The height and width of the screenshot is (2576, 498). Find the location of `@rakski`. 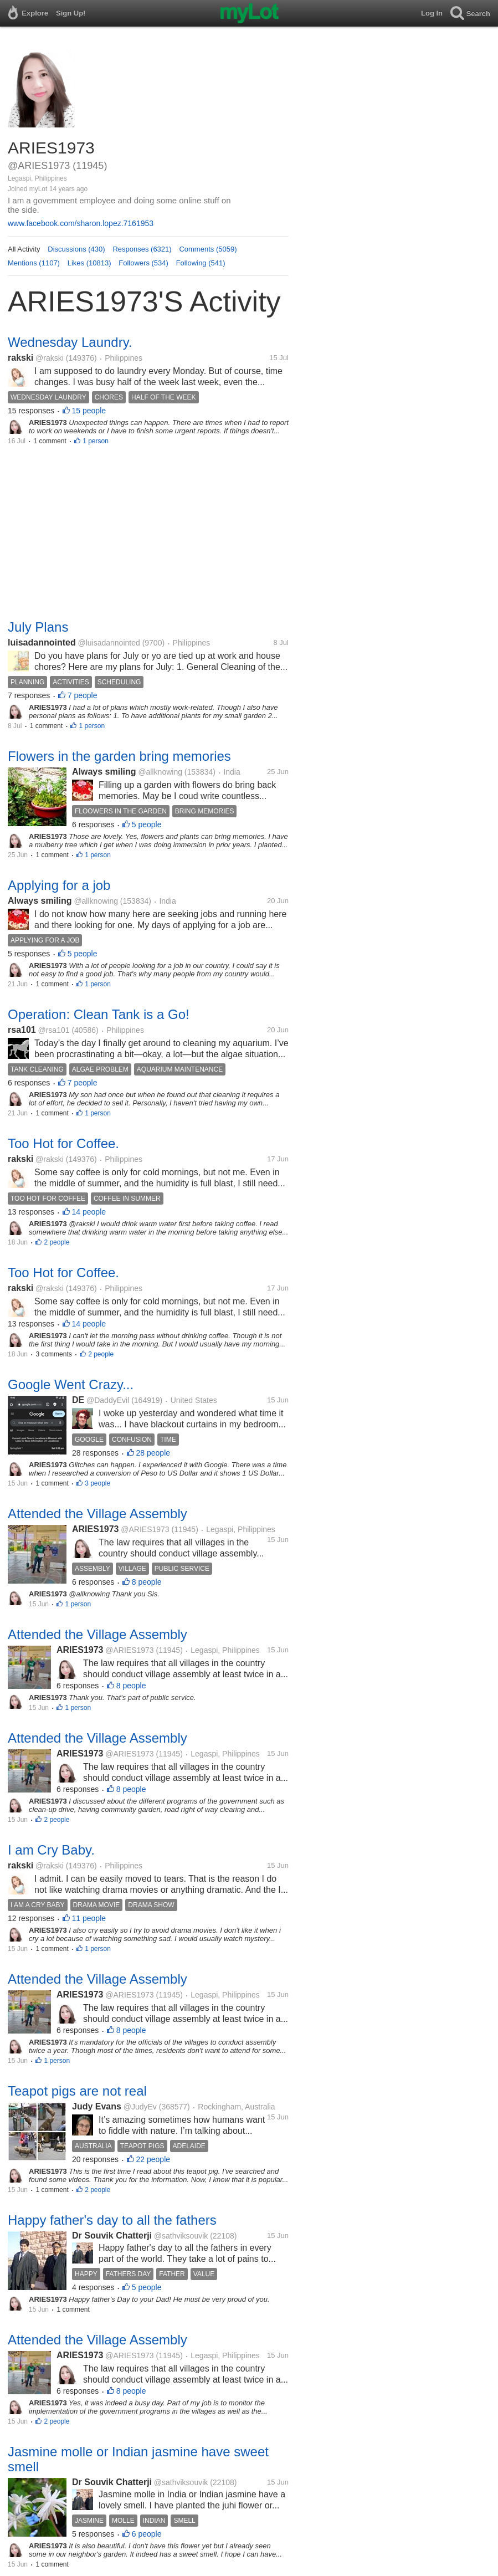

@rakski is located at coordinates (49, 358).